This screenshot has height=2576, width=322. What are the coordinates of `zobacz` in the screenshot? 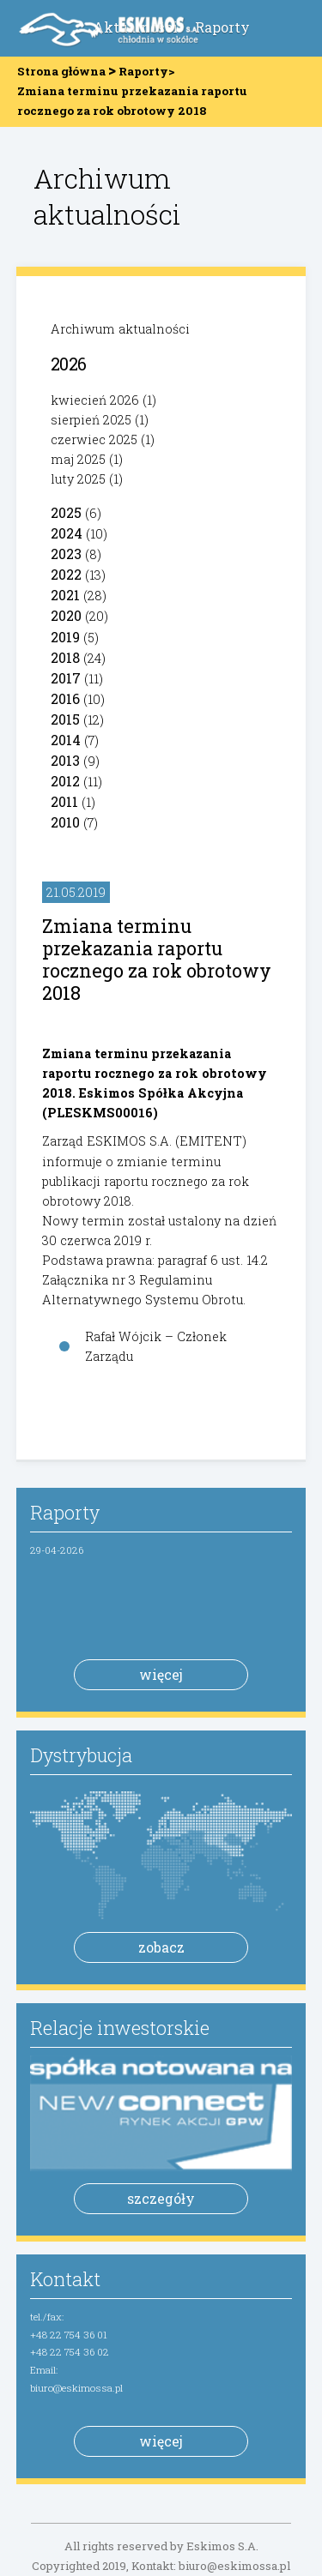 It's located at (161, 1947).